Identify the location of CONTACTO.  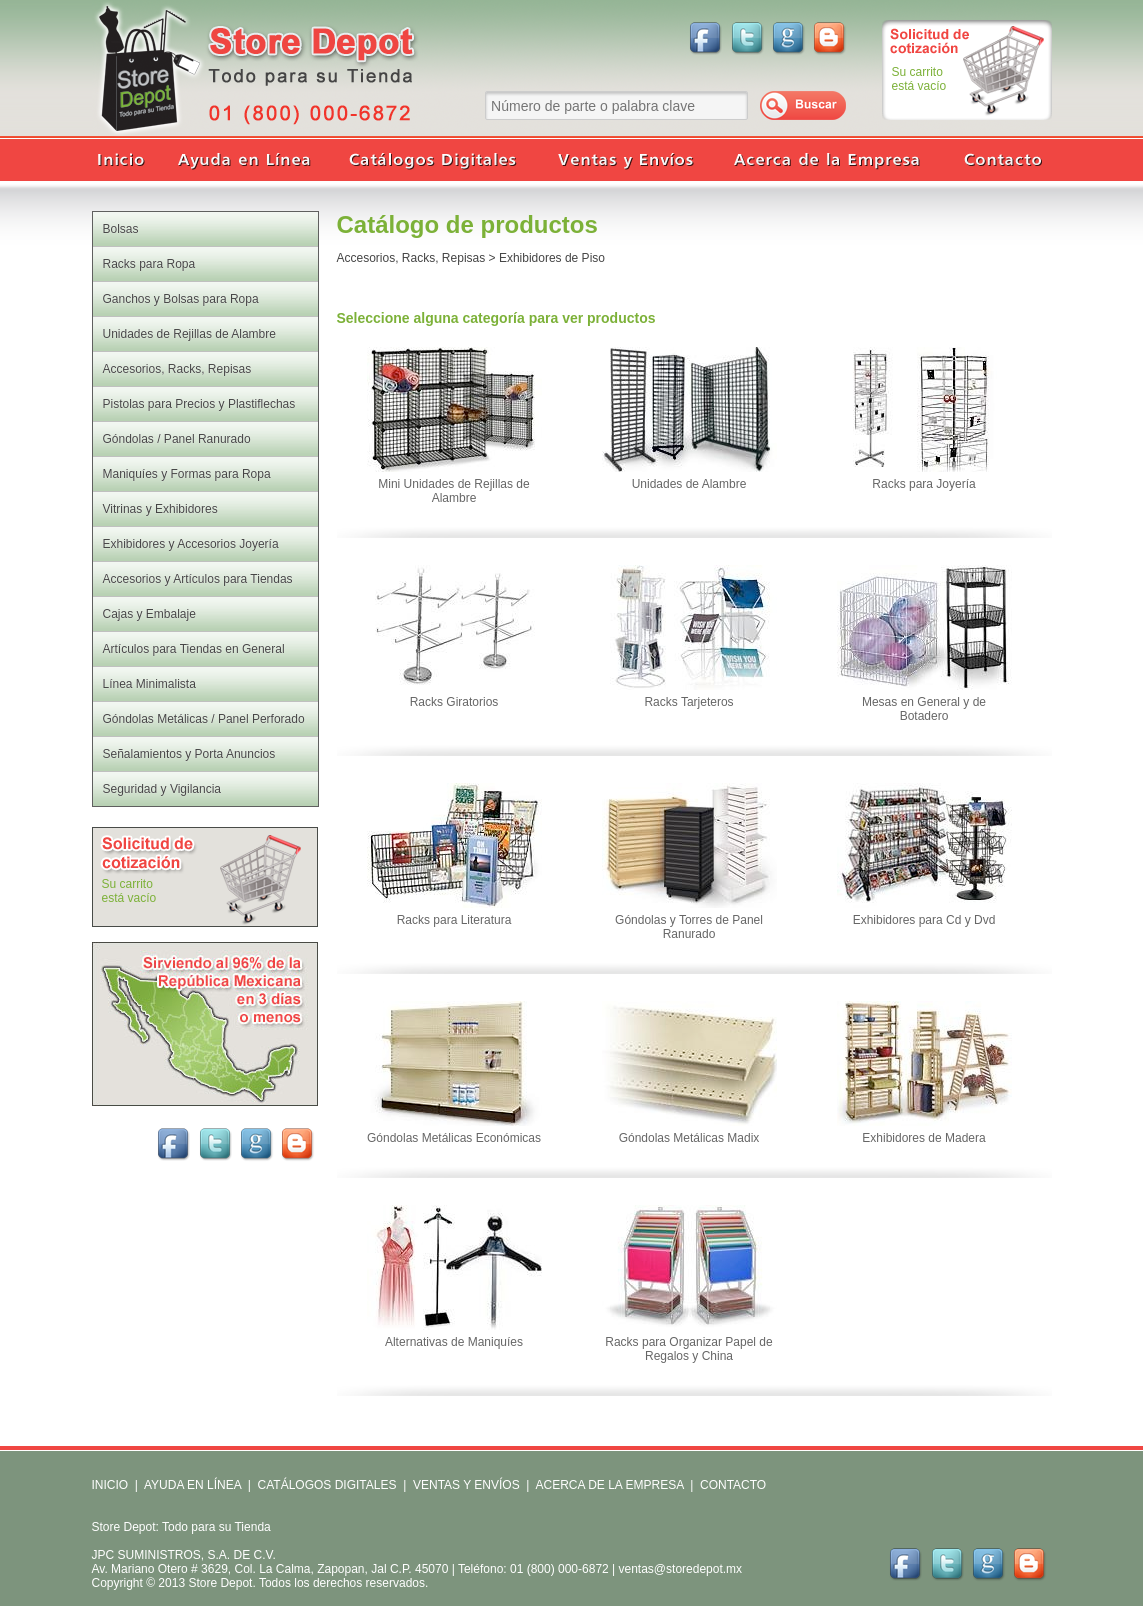
(733, 1485).